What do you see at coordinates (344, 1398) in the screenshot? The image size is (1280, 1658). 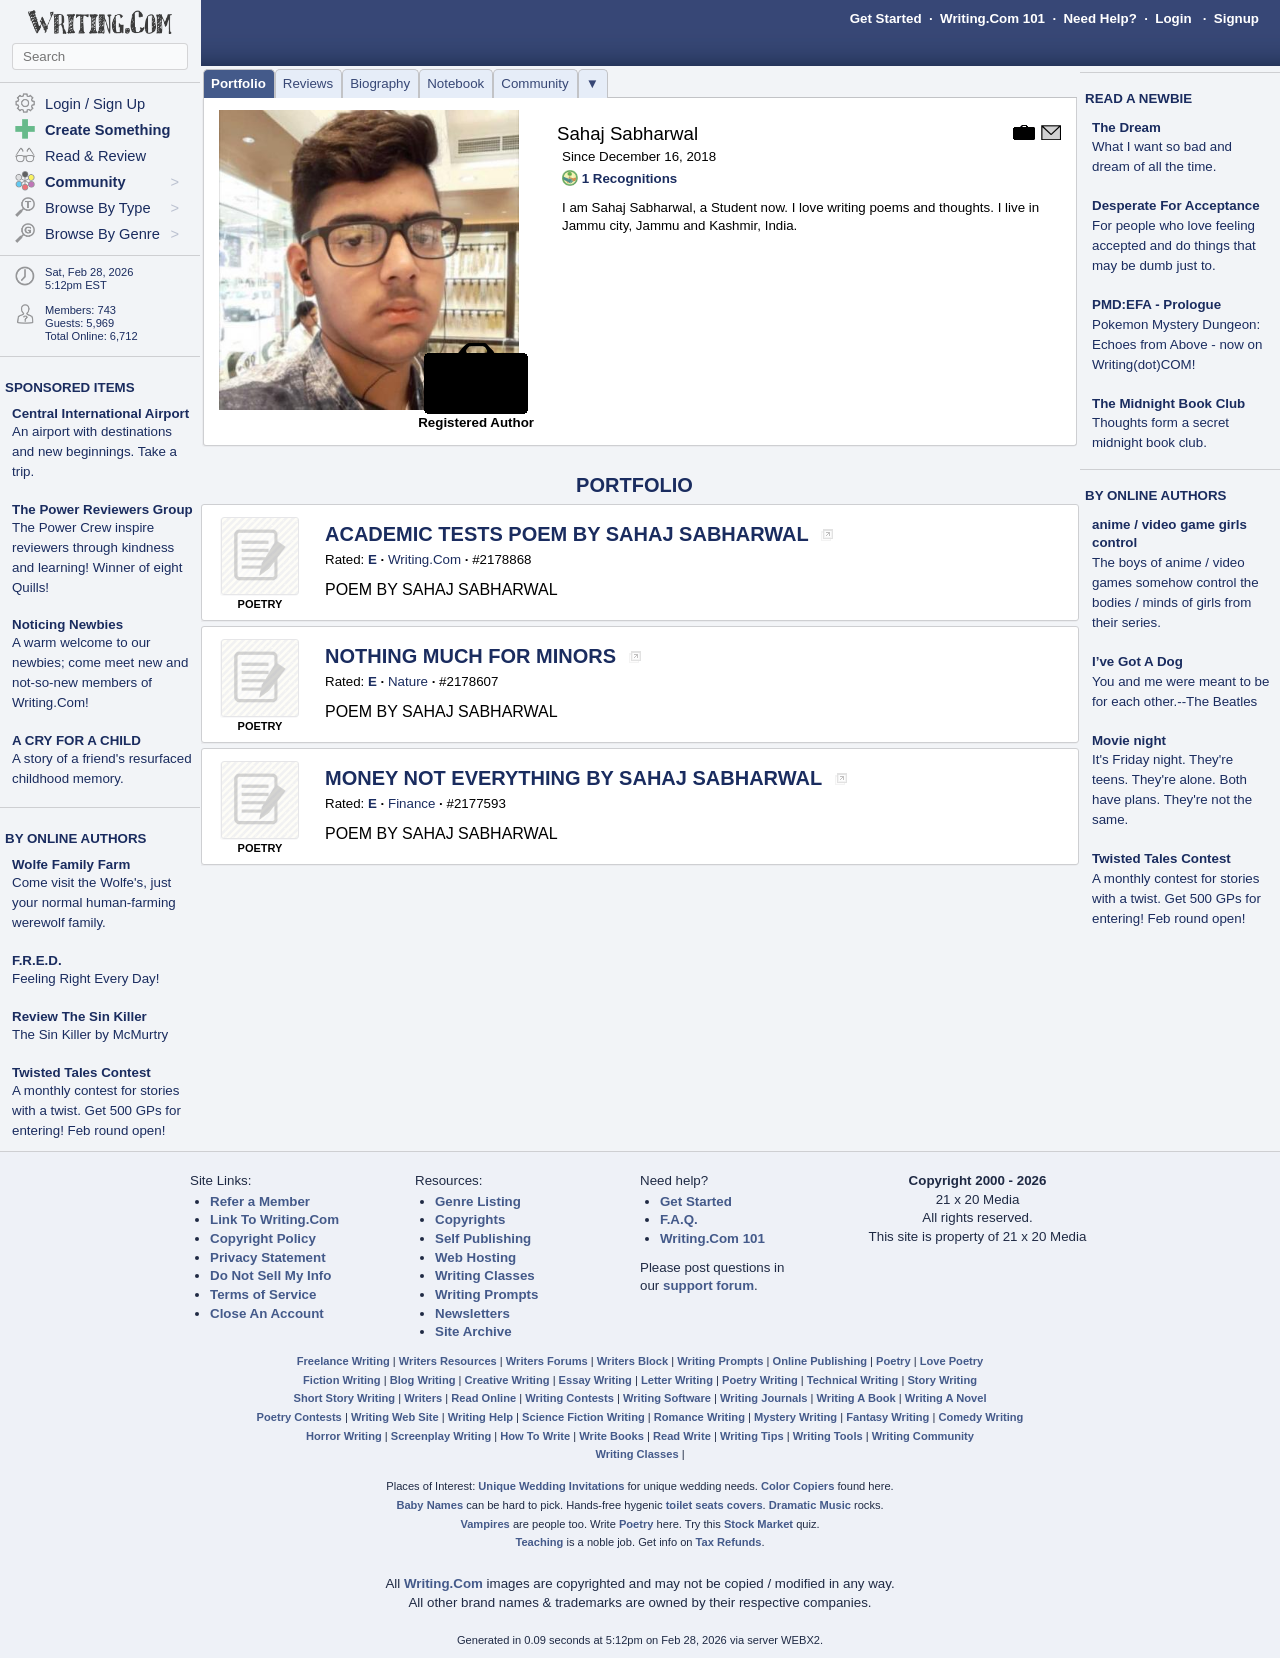 I see `Short Story Writing` at bounding box center [344, 1398].